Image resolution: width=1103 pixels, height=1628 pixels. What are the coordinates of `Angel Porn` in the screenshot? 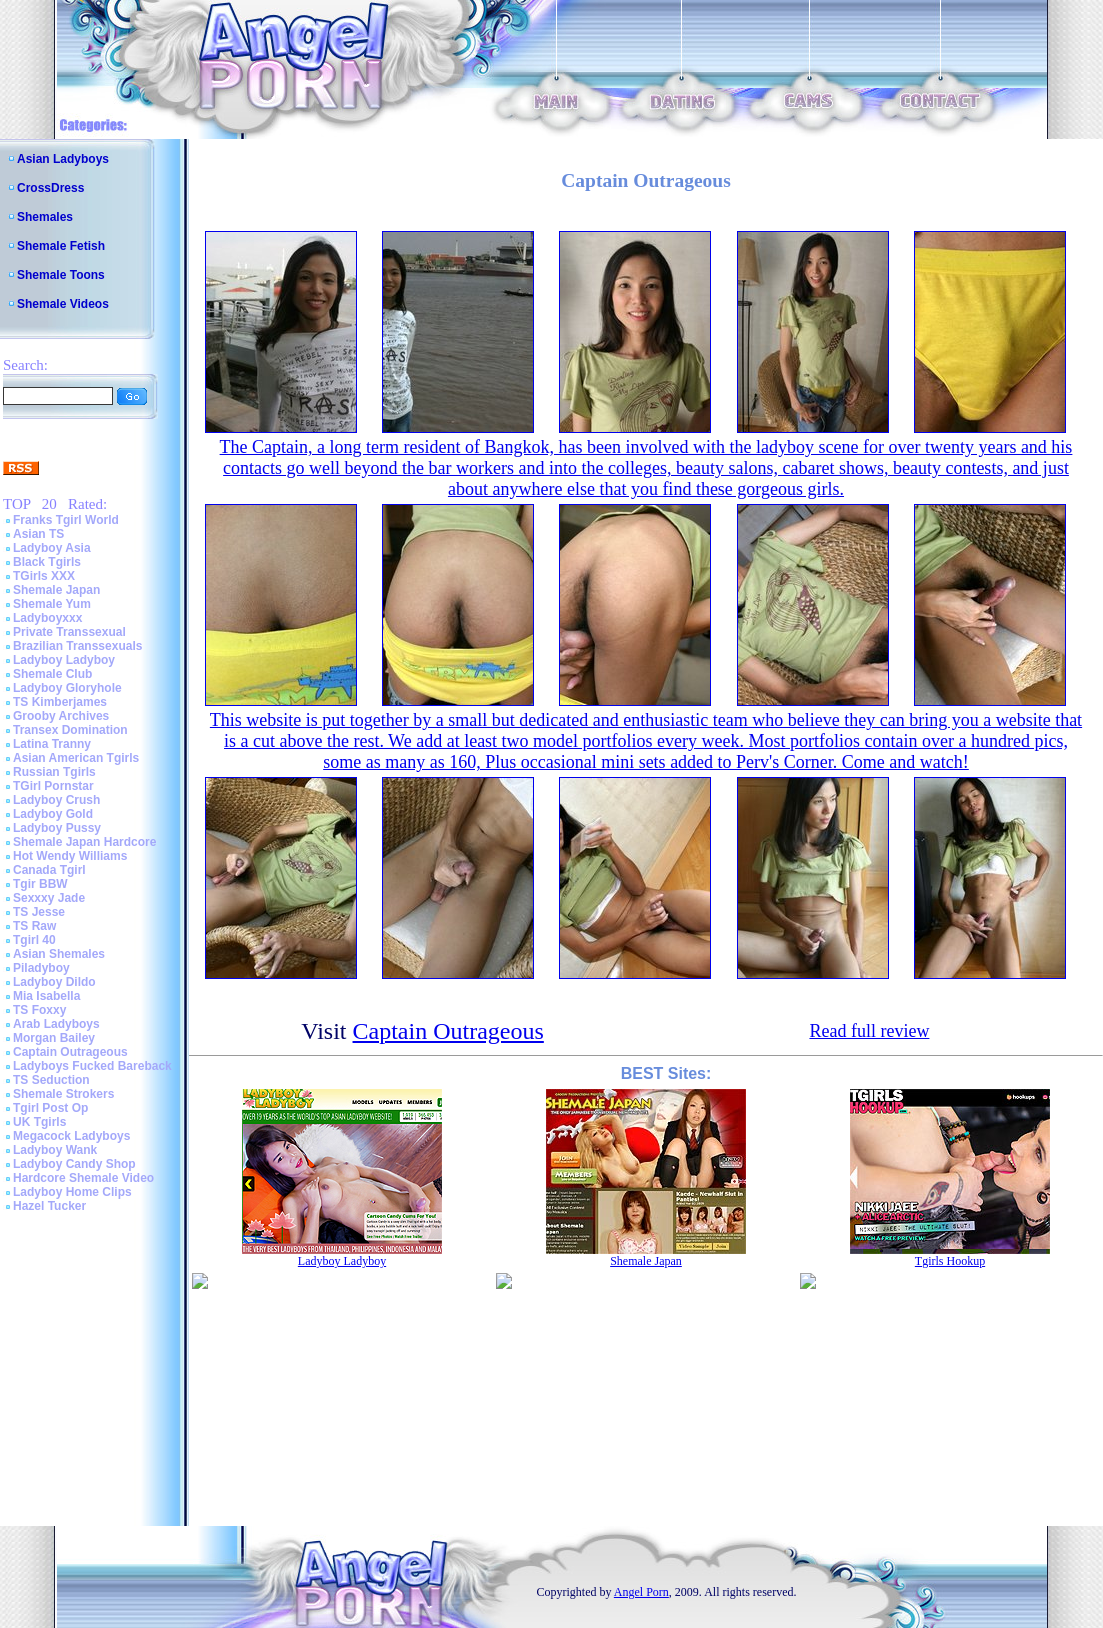 It's located at (641, 1592).